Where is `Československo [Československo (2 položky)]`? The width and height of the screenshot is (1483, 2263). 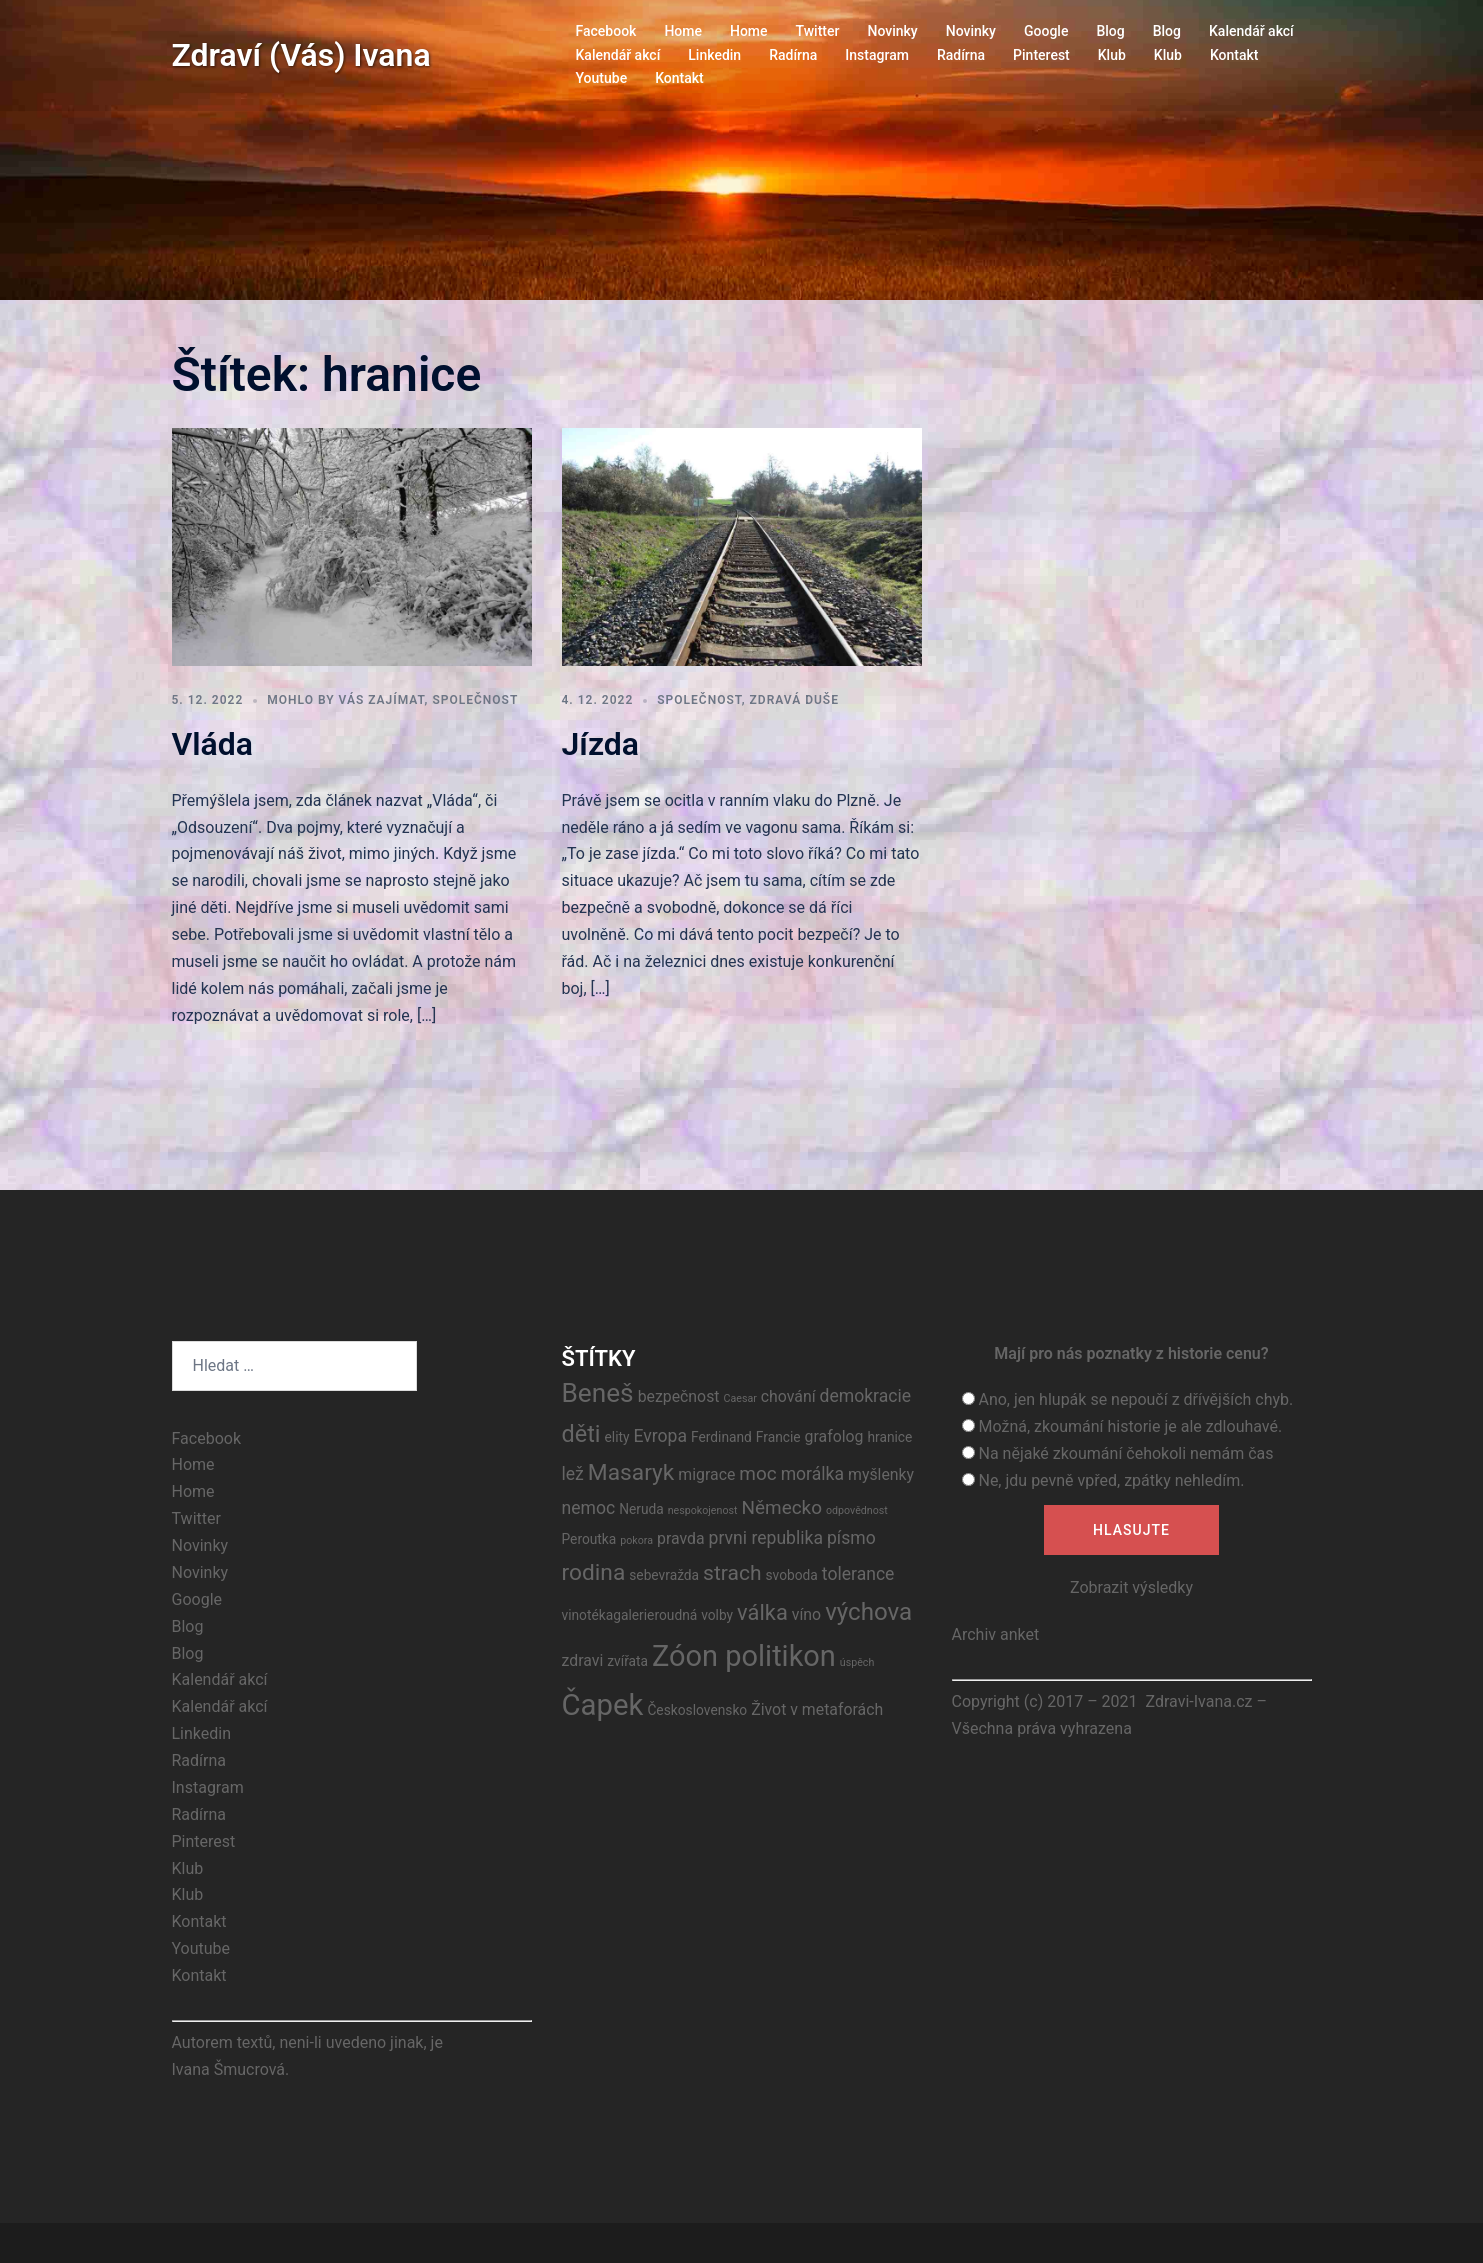
Československo [Československo (2 položky)] is located at coordinates (697, 1710).